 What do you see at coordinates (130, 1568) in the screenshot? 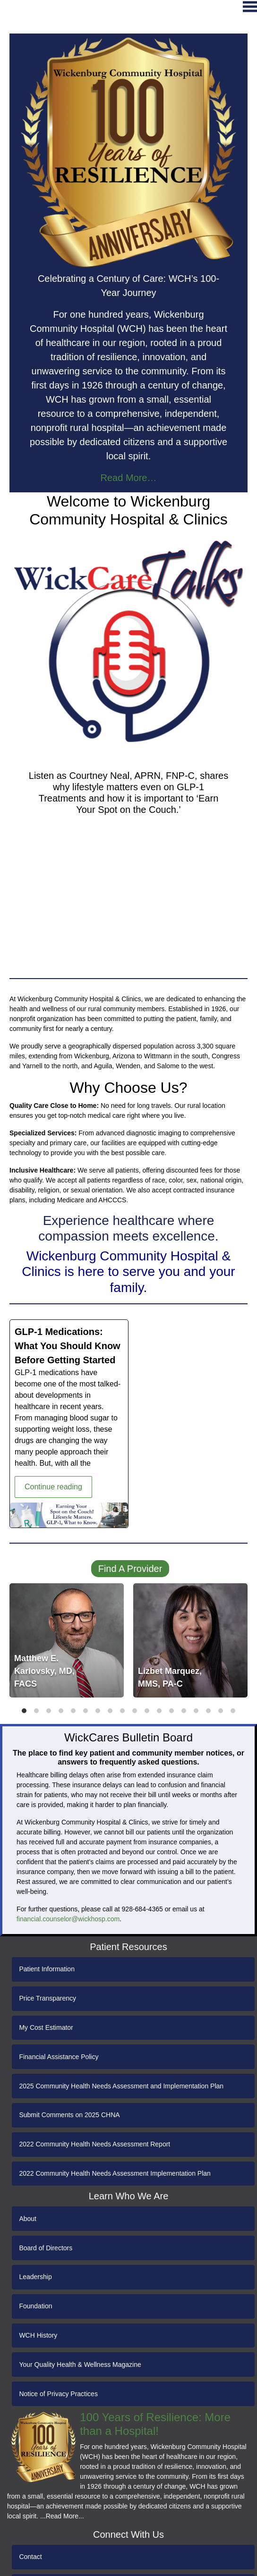
I see `Find A Provider` at bounding box center [130, 1568].